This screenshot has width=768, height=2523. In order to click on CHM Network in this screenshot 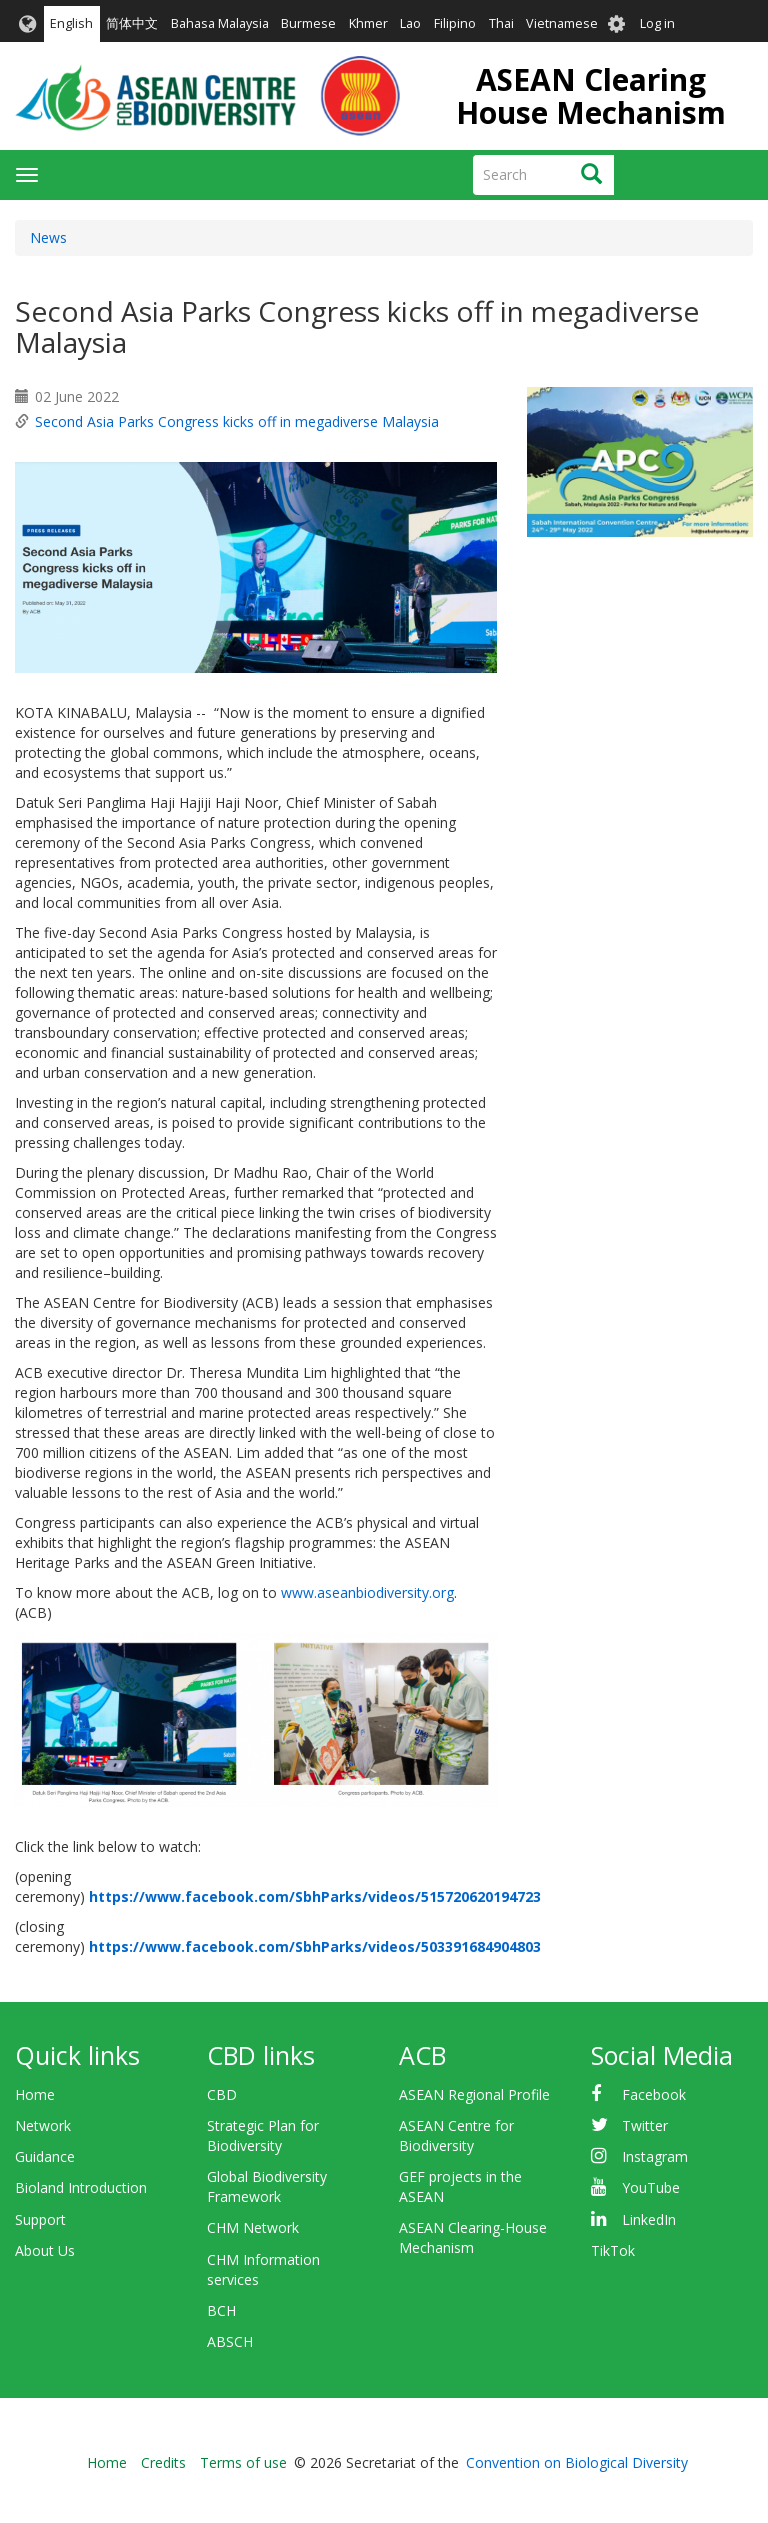, I will do `click(253, 2227)`.